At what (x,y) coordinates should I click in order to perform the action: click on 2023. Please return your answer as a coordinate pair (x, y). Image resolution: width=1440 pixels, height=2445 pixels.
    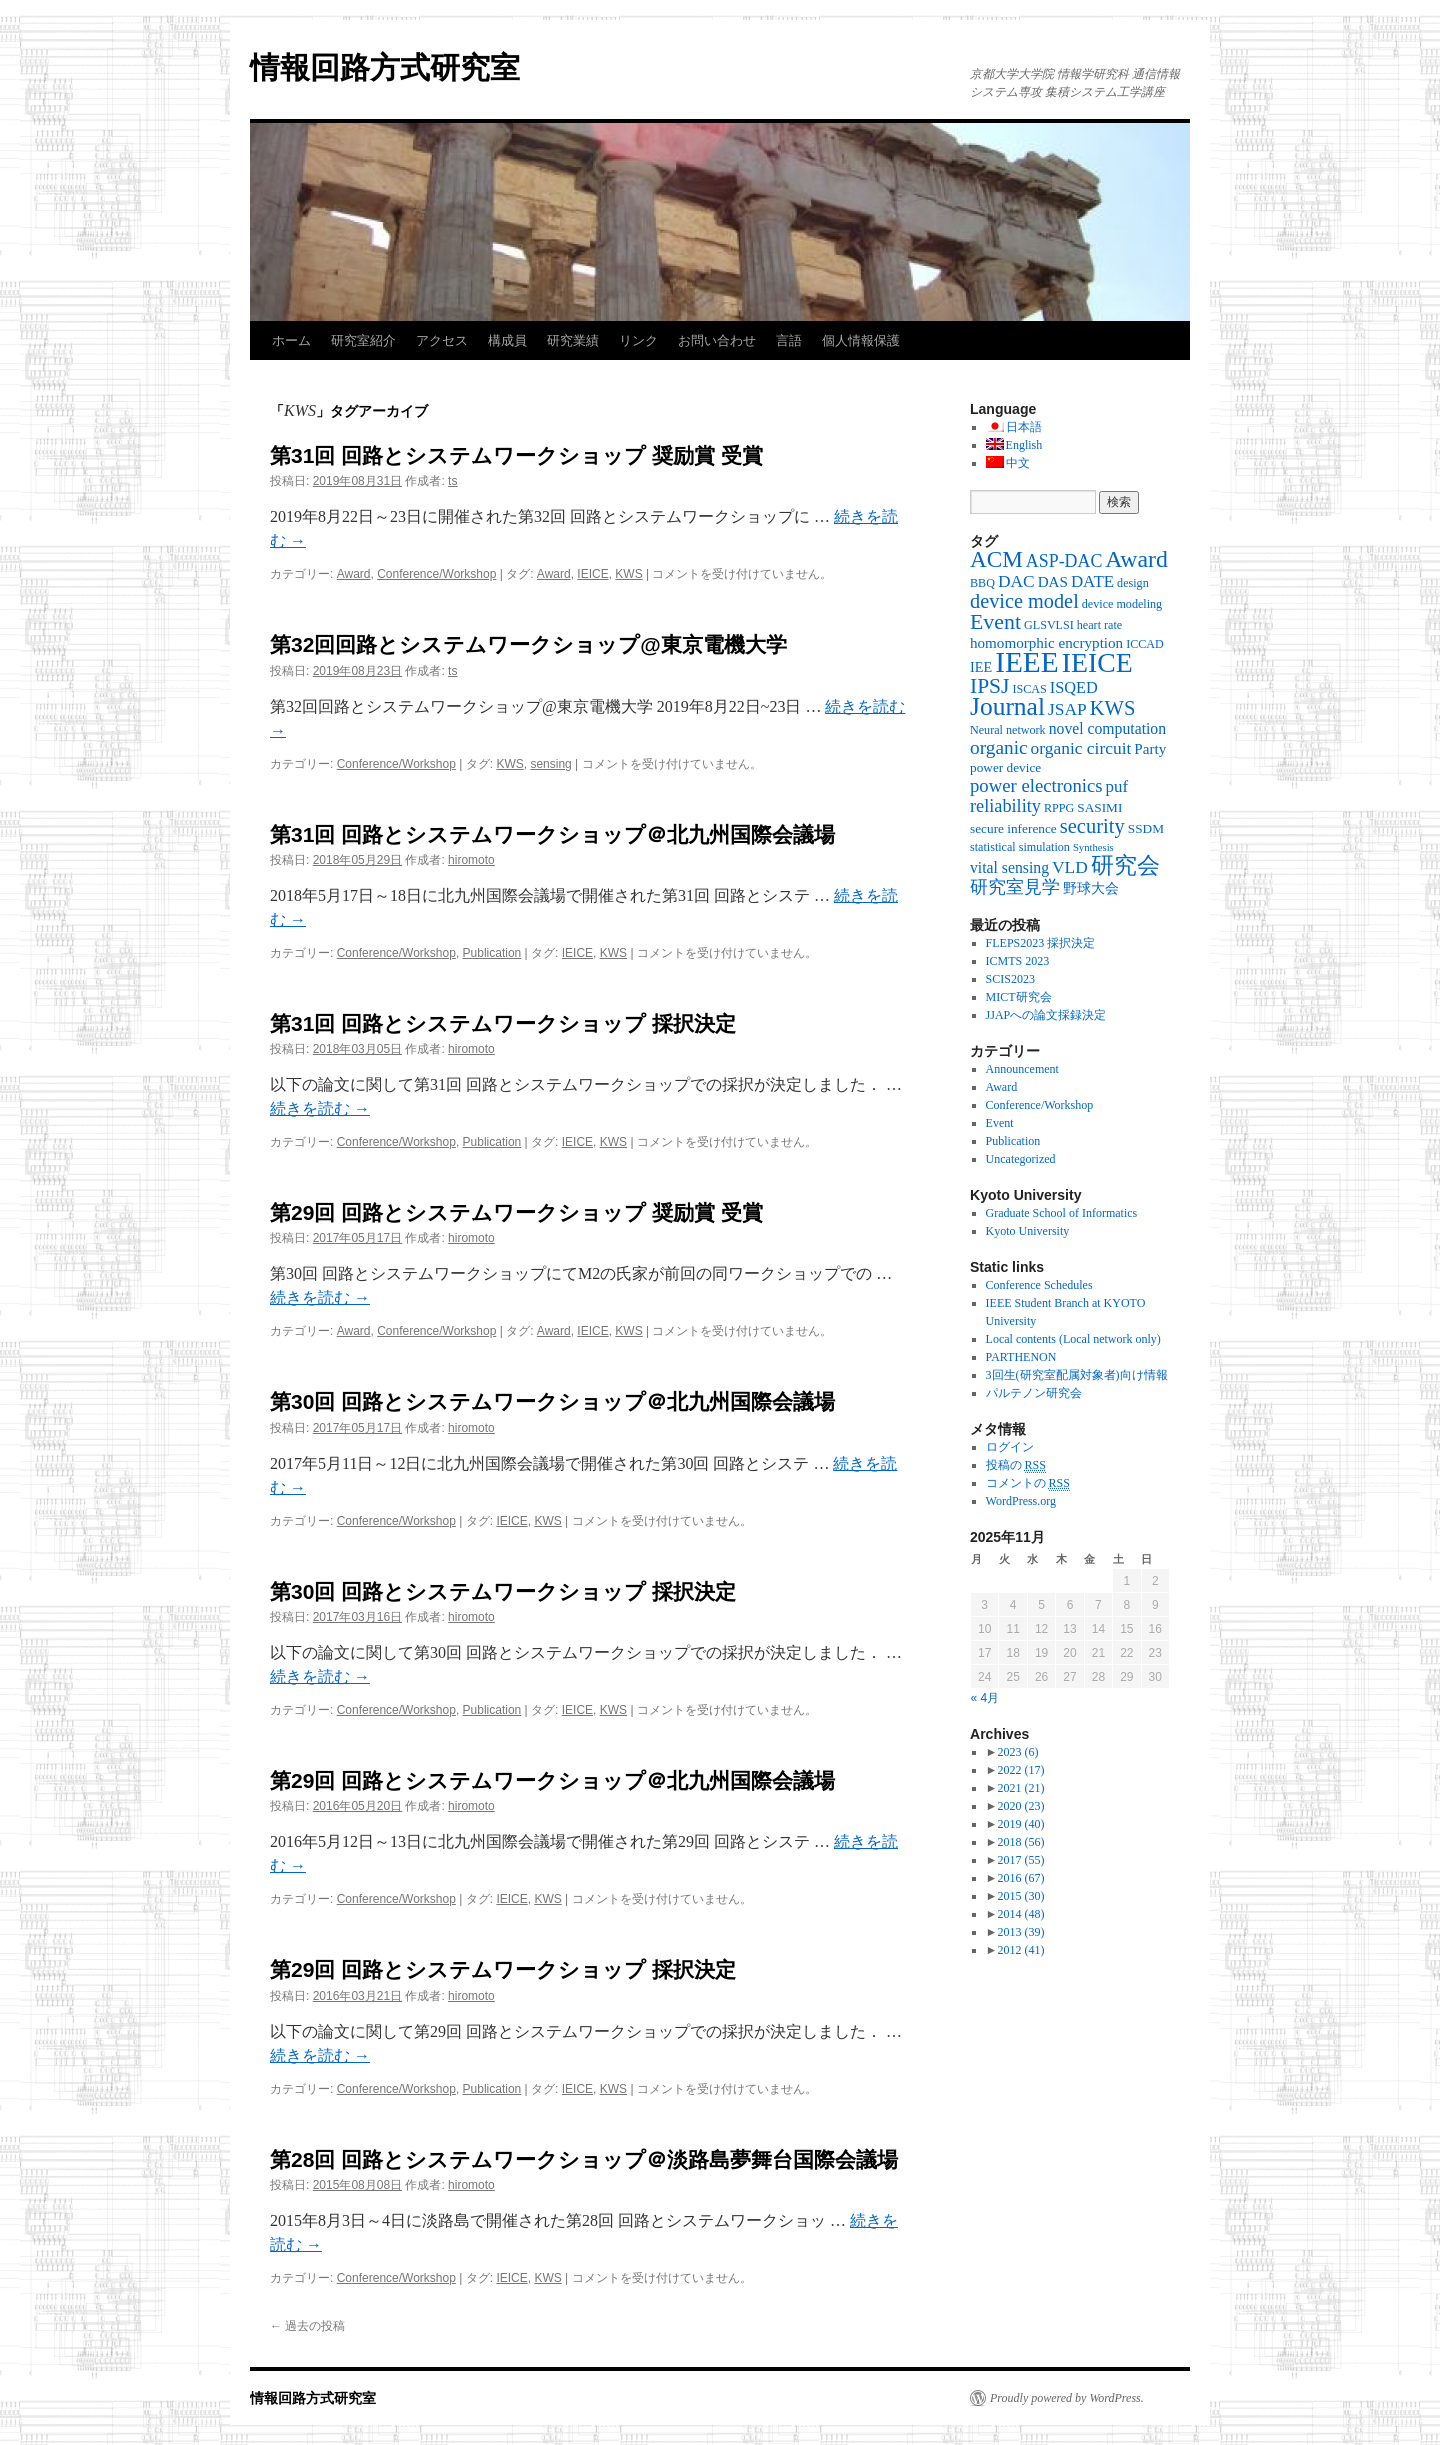
    Looking at the image, I should click on (1017, 1752).